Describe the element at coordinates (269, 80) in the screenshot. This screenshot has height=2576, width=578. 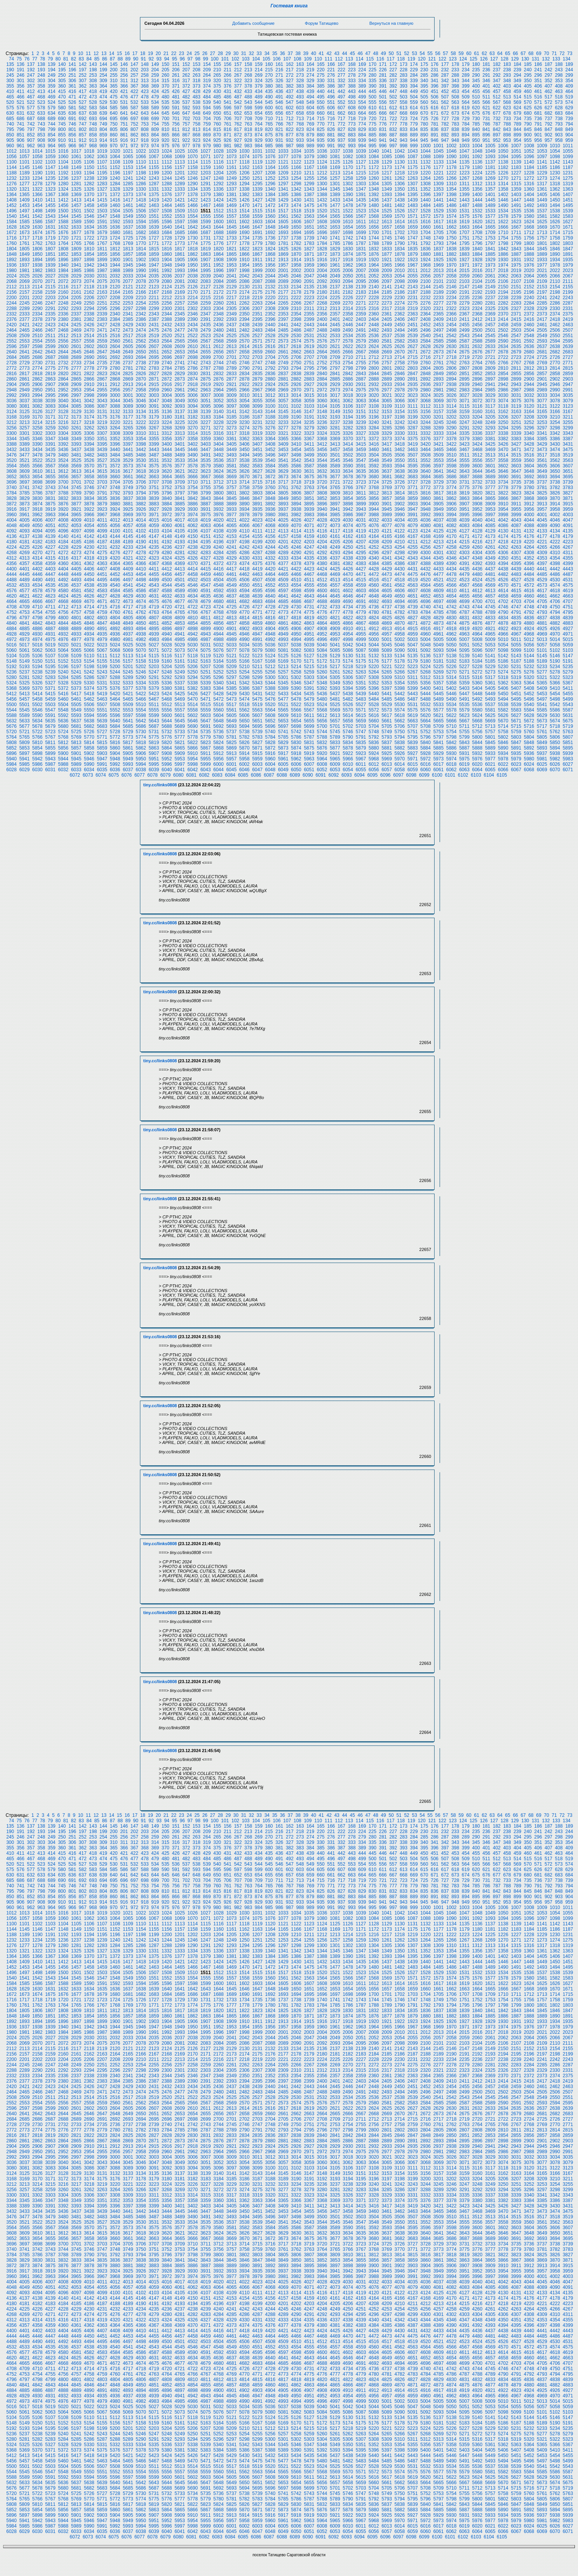
I see `325` at that location.